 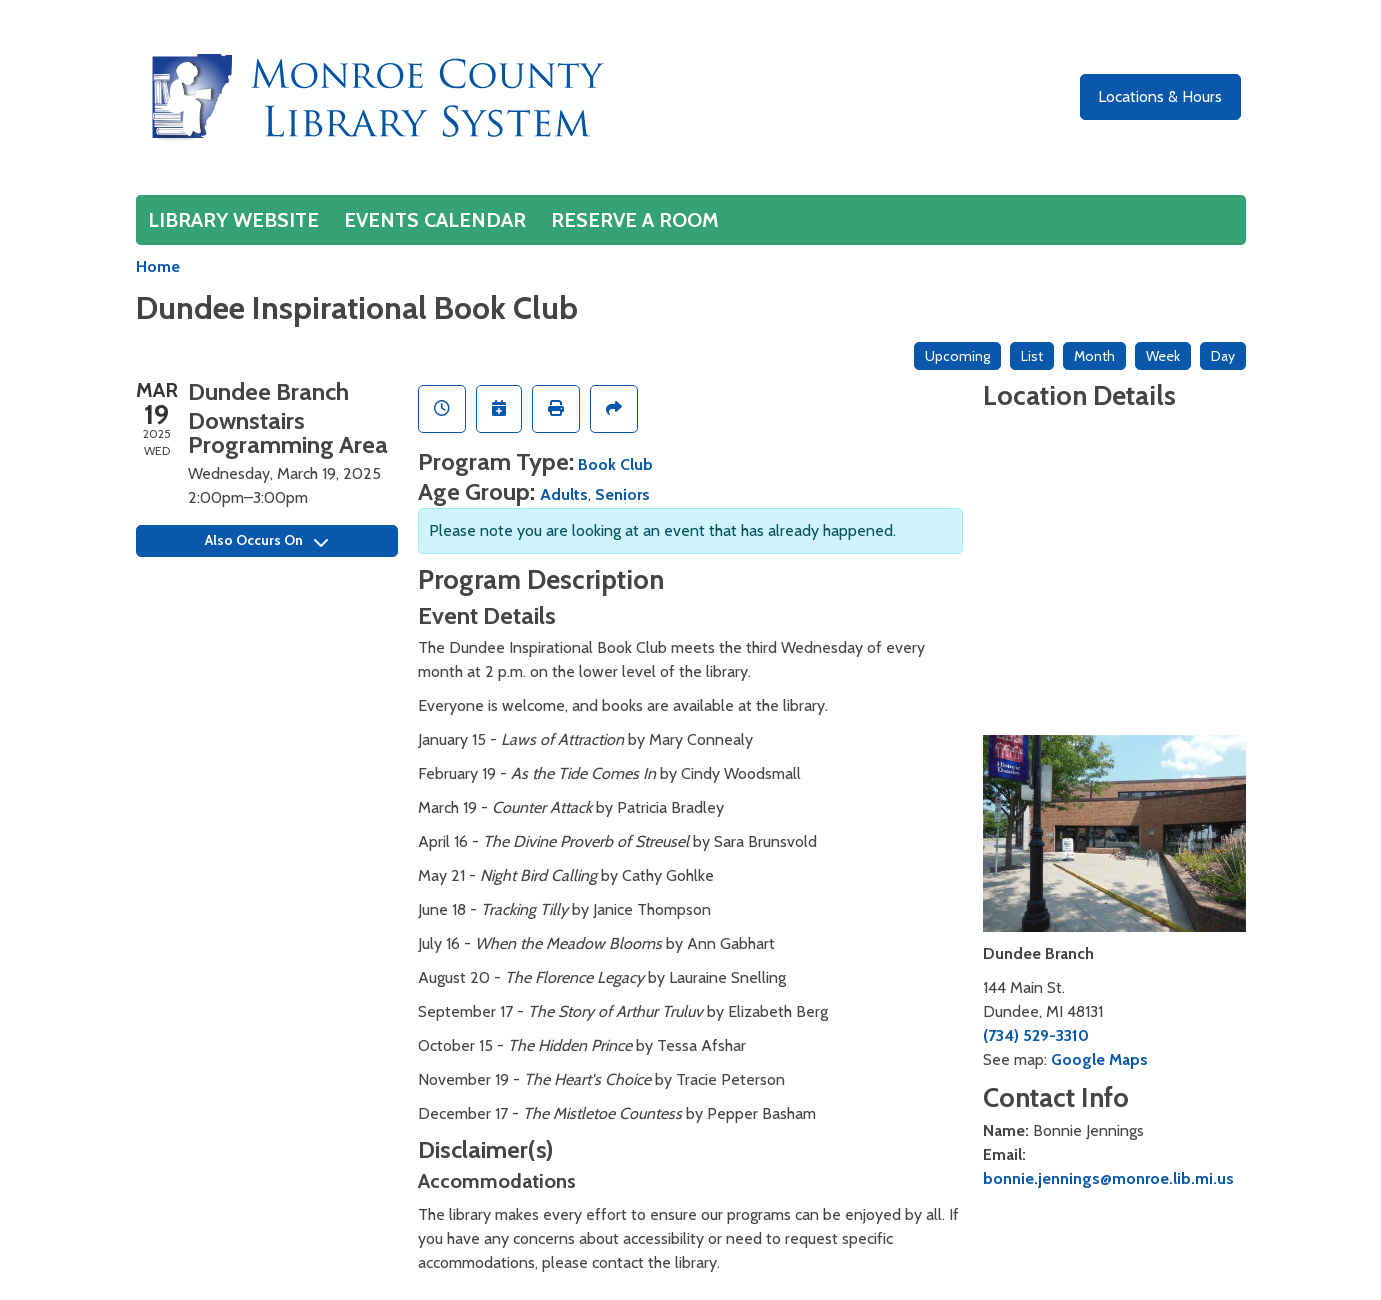 I want to click on List, so click(x=1032, y=356).